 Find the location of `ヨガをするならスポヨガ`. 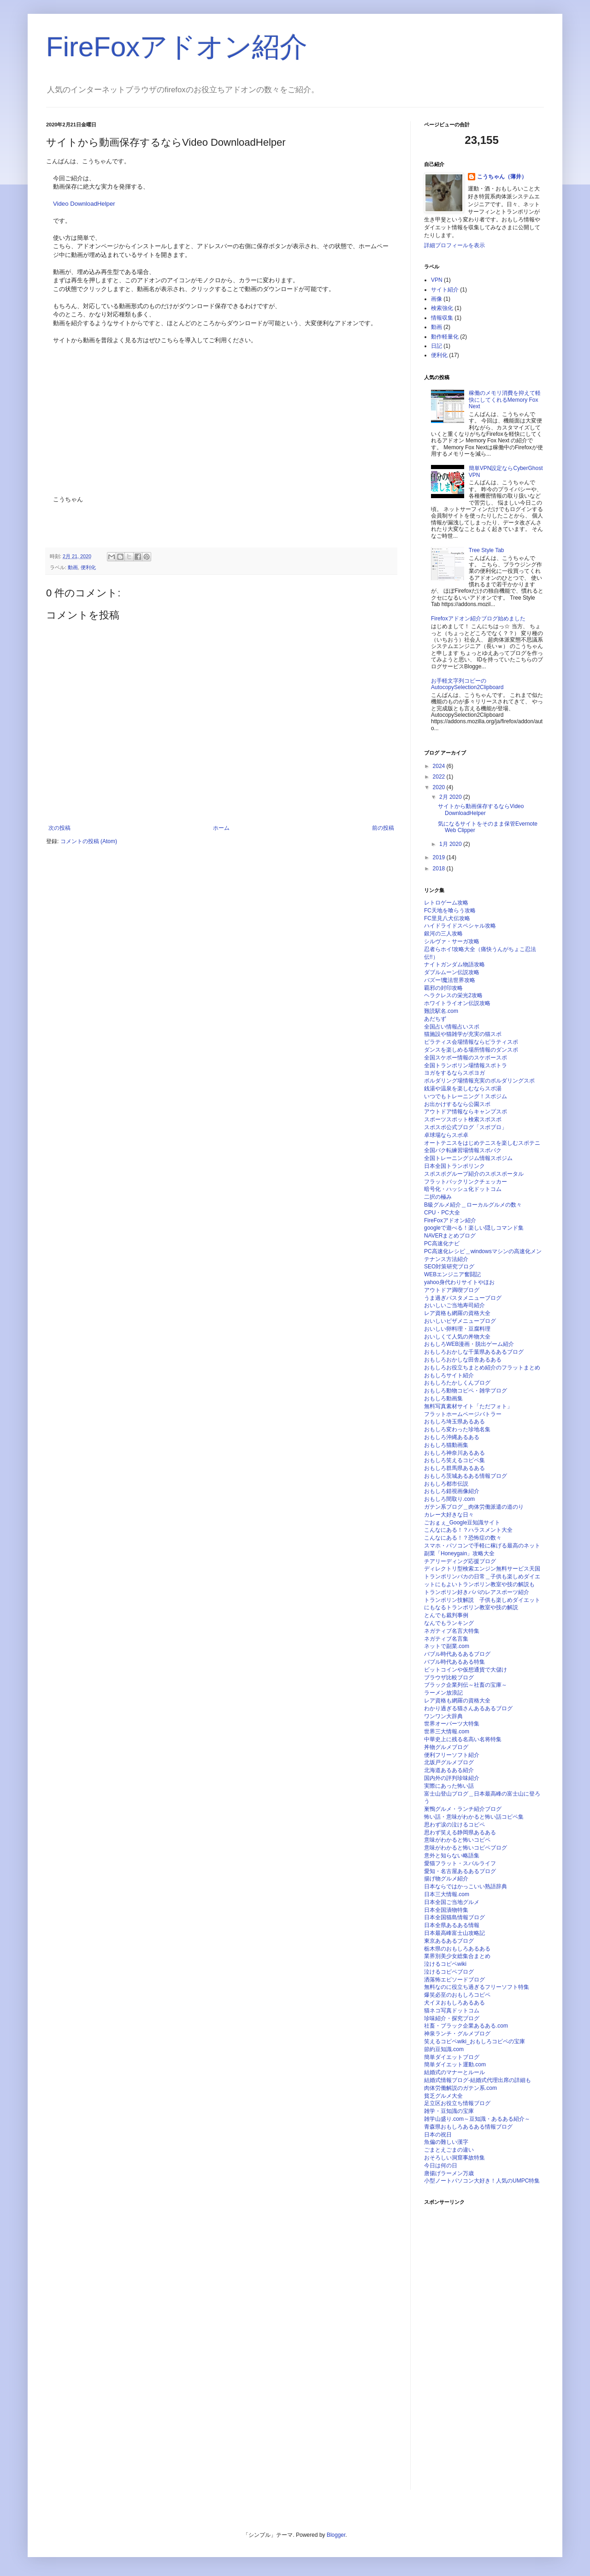

ヨガをするならスポヨガ is located at coordinates (454, 1073).